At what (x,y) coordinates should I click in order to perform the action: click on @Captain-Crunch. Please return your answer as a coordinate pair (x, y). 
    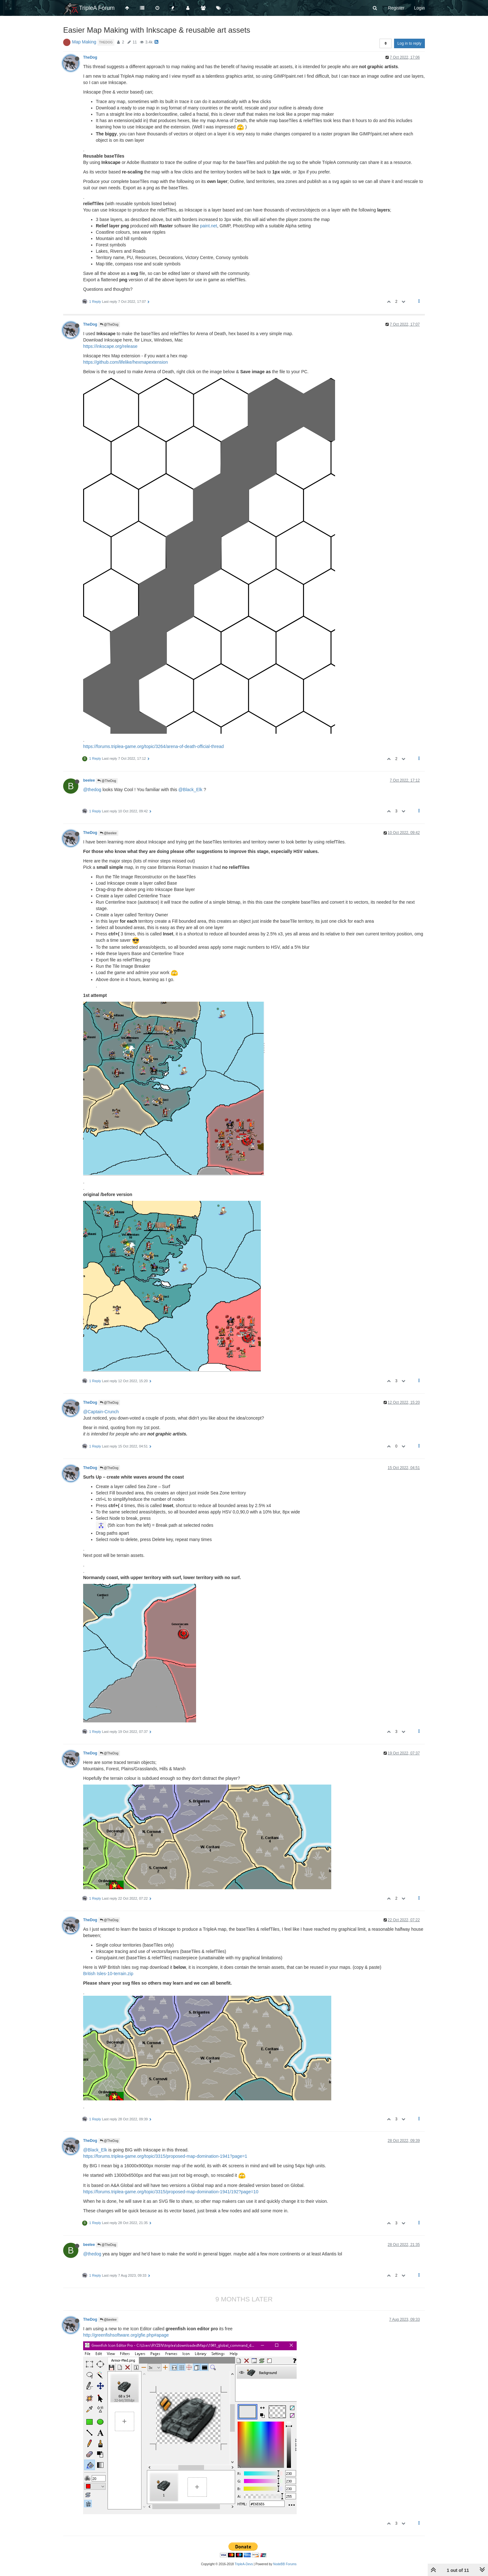
    Looking at the image, I should click on (101, 1411).